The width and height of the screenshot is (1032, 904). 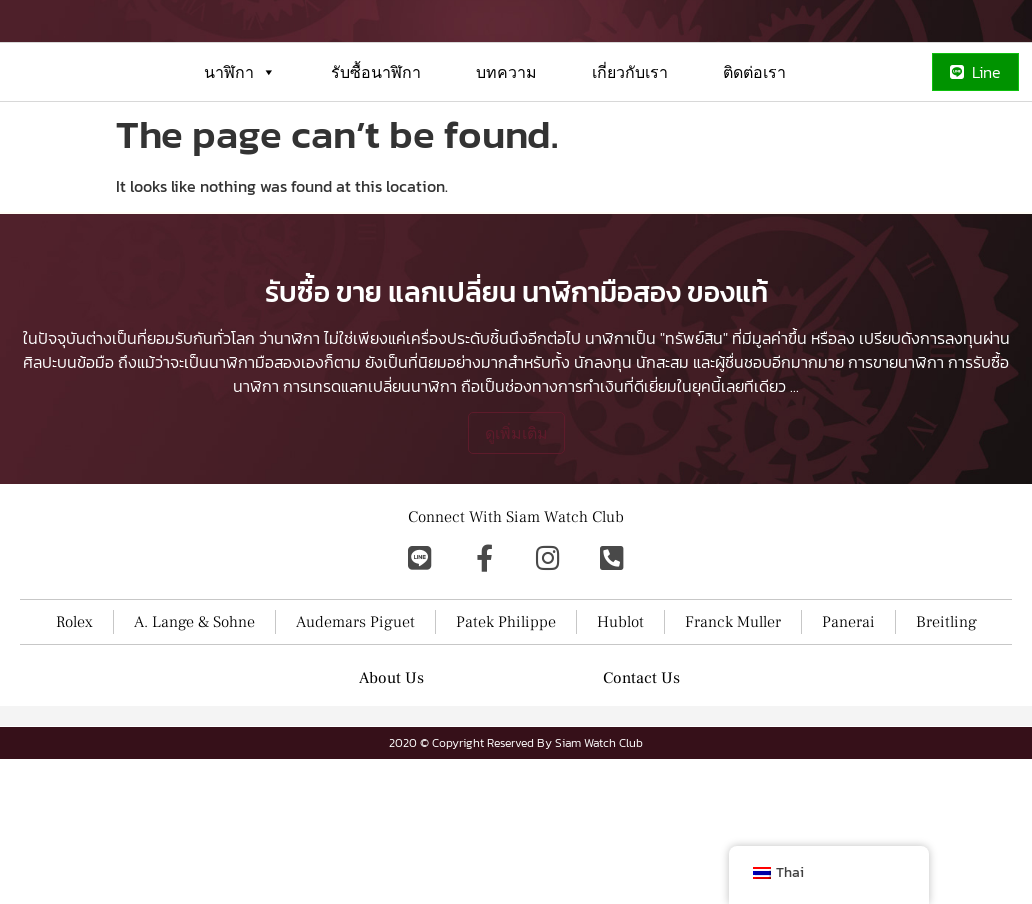 I want to click on นาฬิกา, so click(x=240, y=144).